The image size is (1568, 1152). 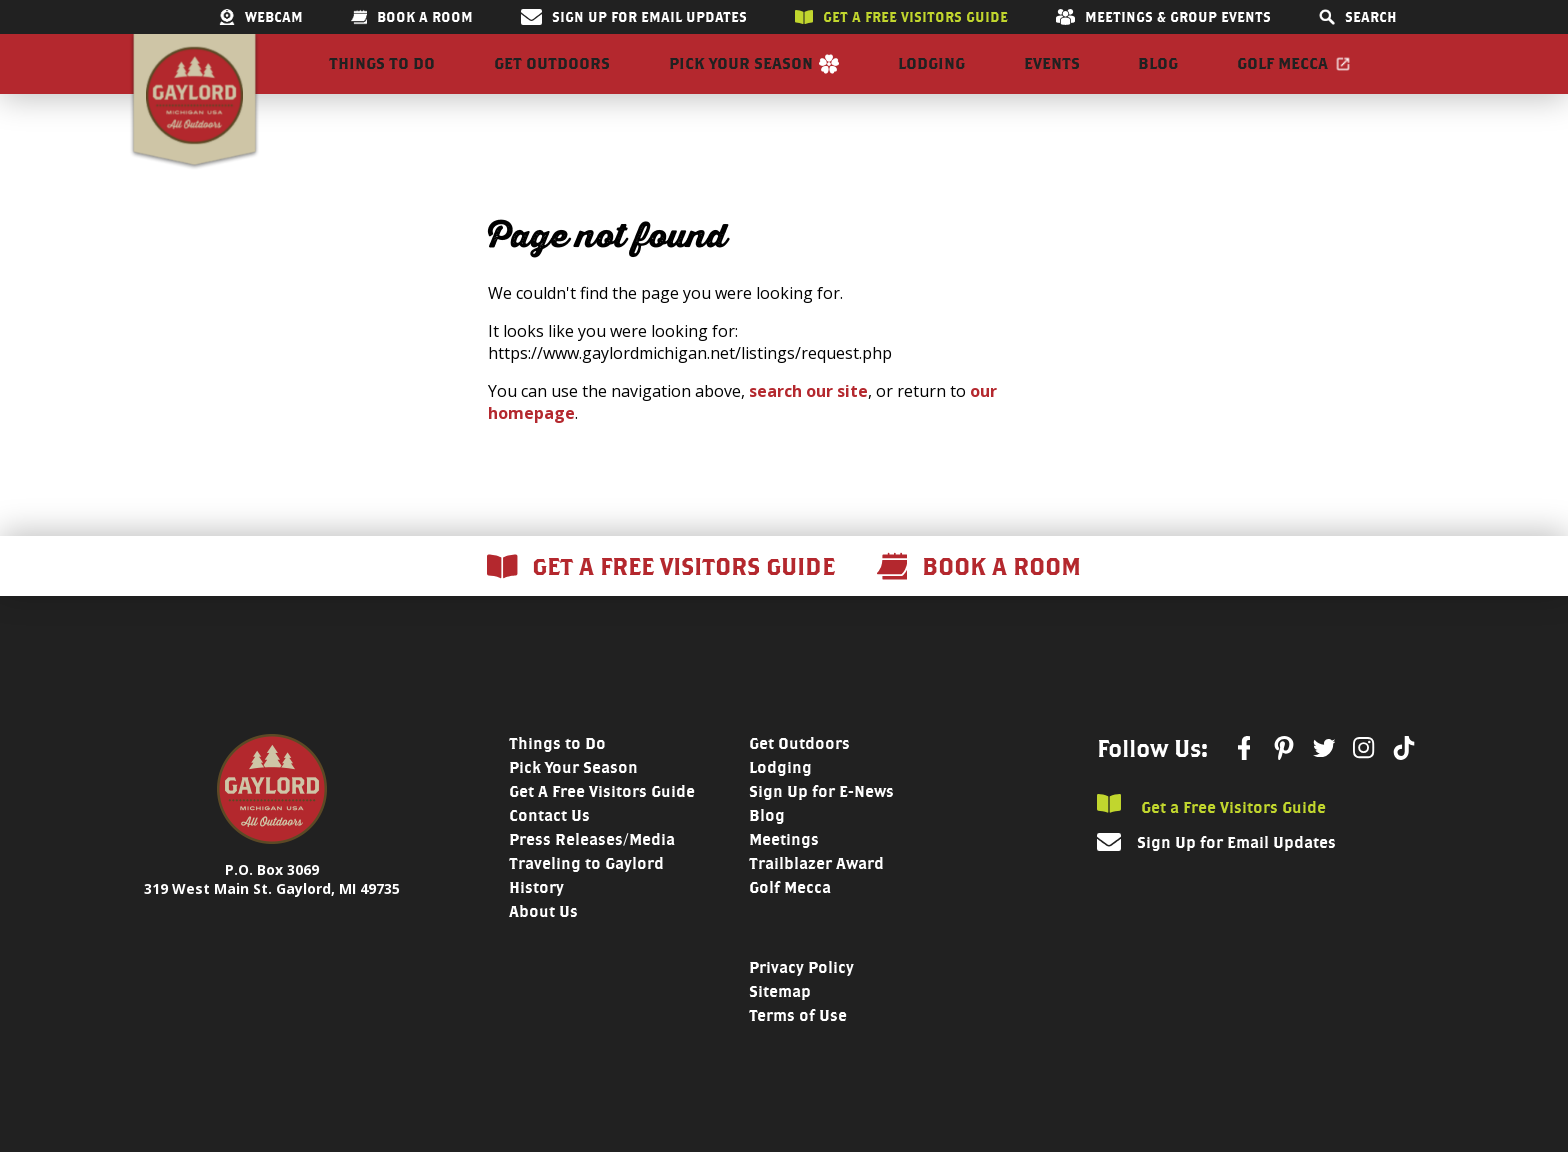 I want to click on About Us, so click(x=543, y=947).